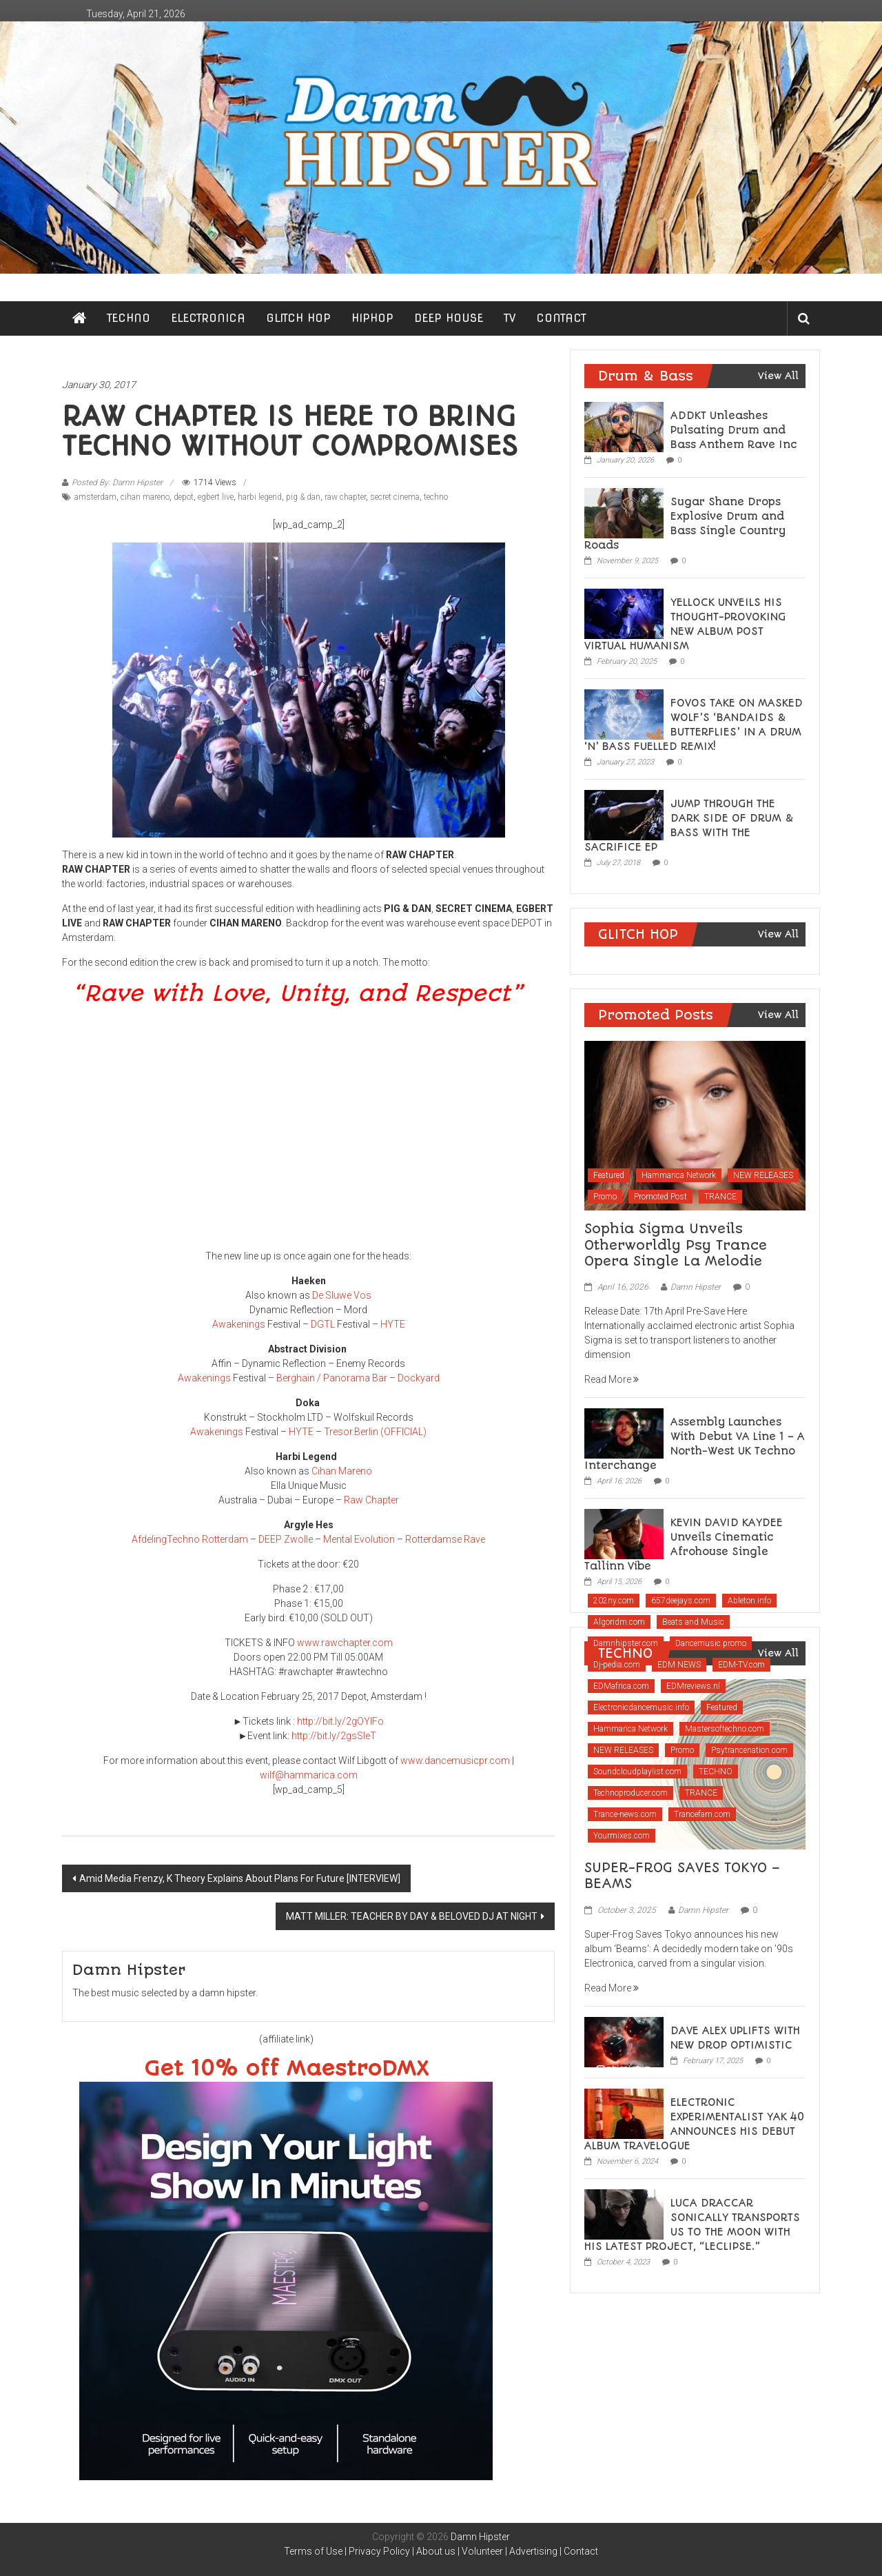 This screenshot has width=882, height=2576. I want to click on Promo, so click(605, 1196).